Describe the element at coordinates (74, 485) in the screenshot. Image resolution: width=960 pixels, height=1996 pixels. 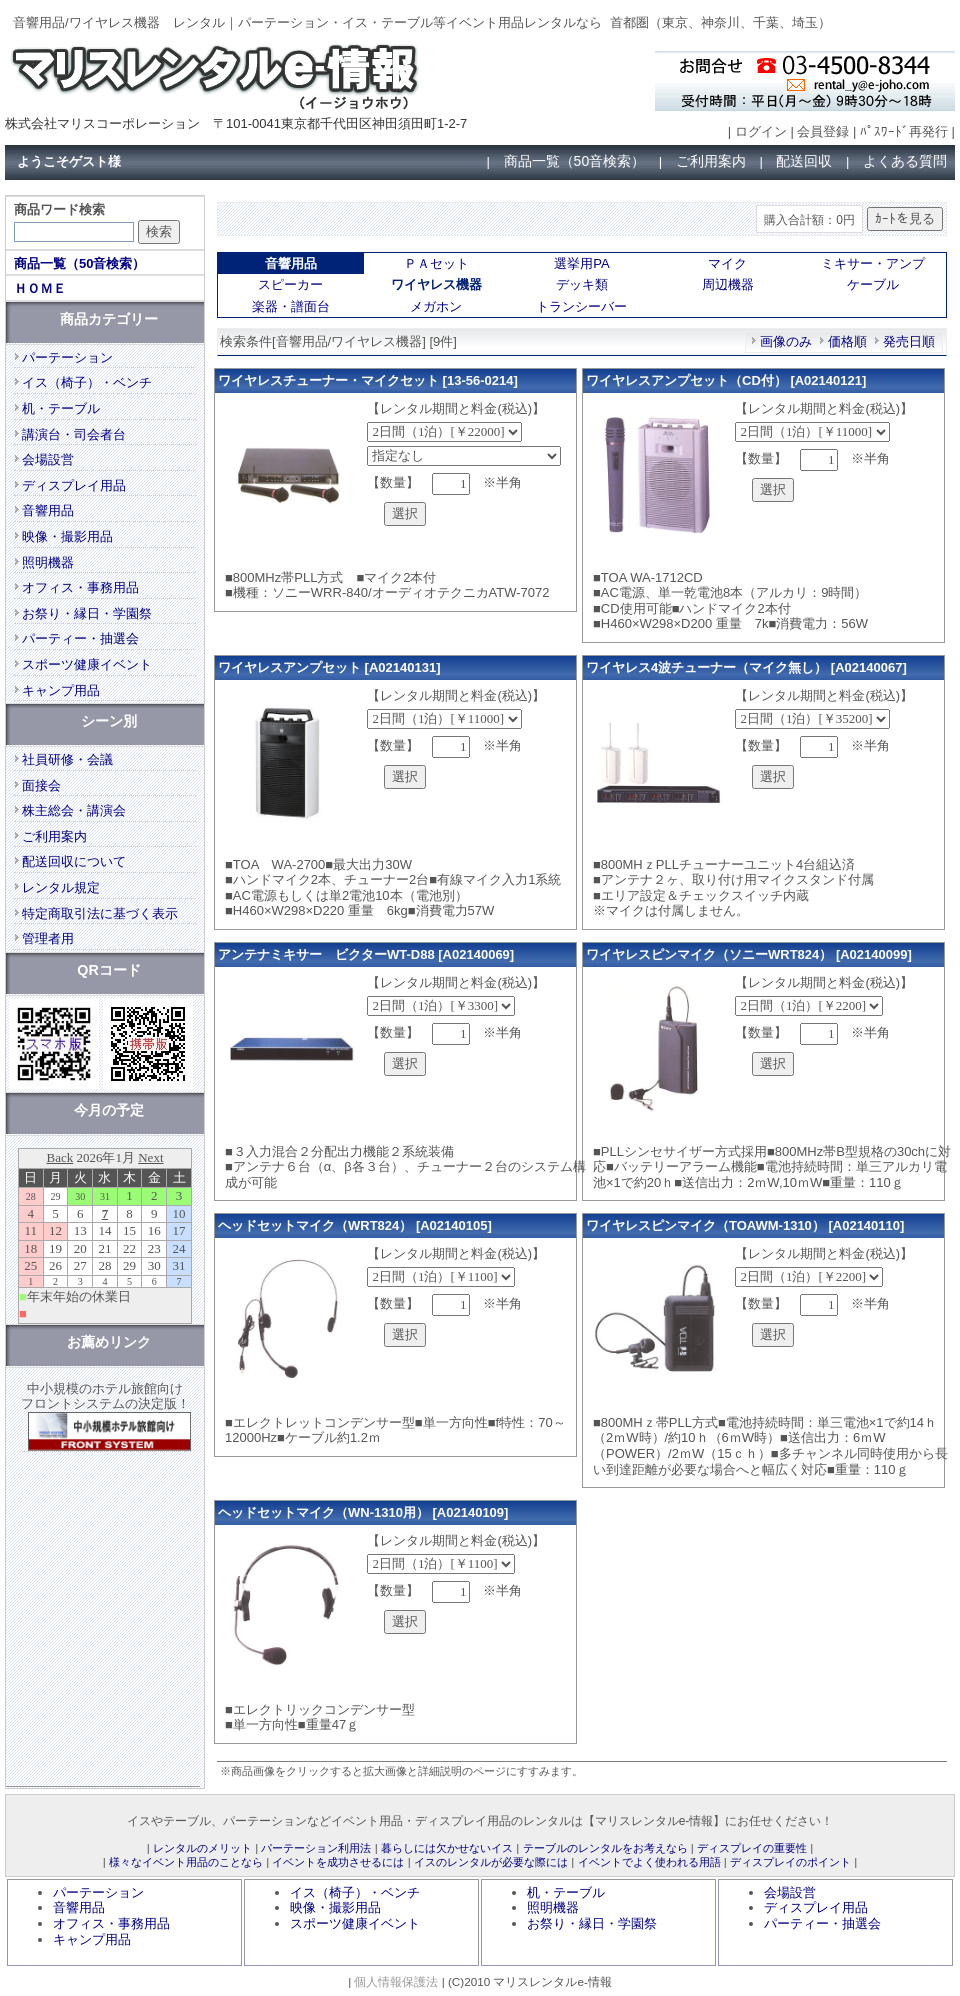
I see `ディスプレイ用品` at that location.